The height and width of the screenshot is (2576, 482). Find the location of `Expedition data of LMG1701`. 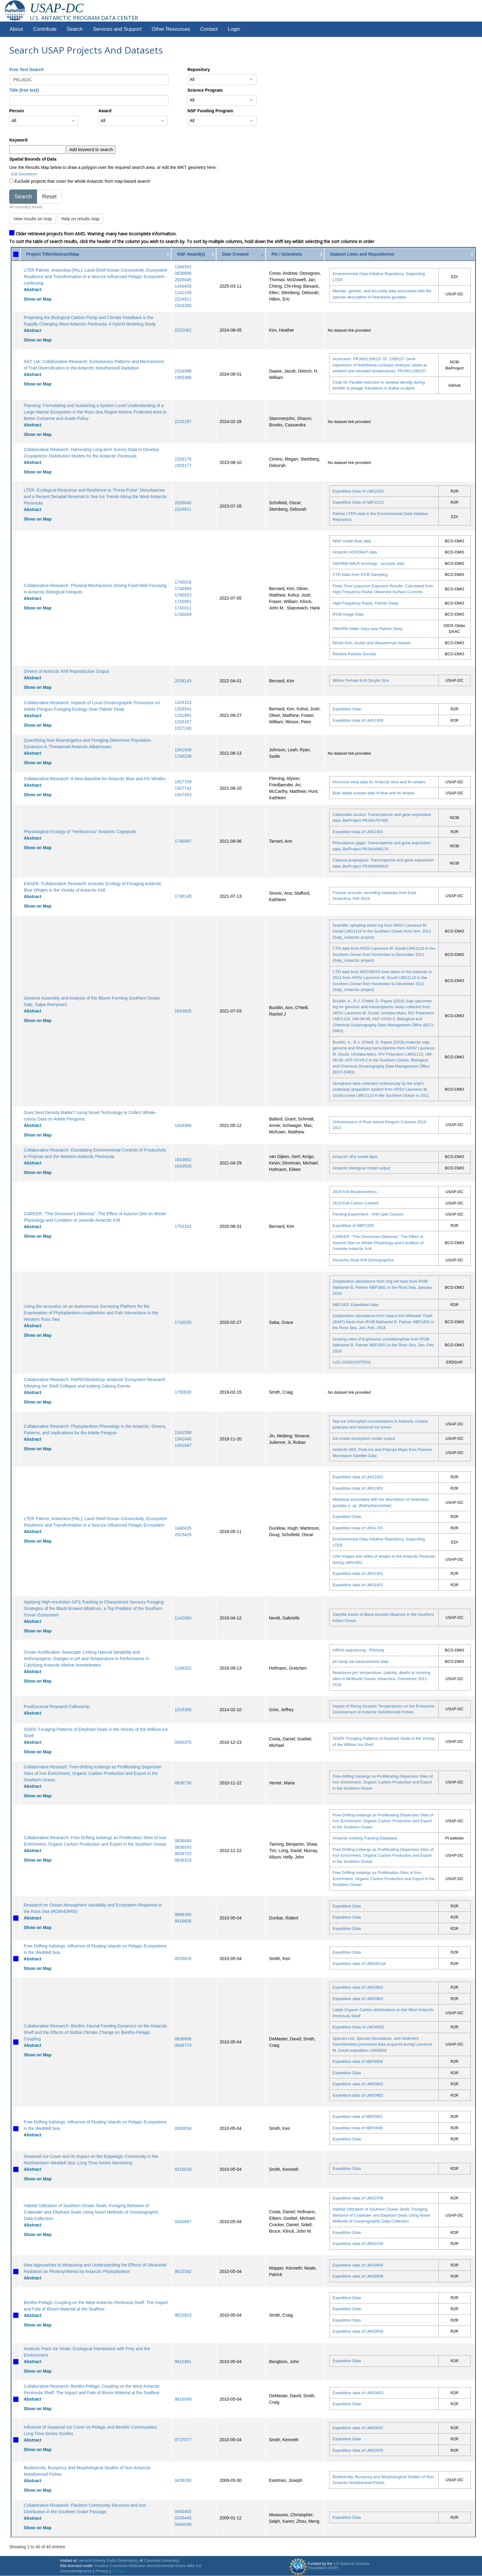

Expedition data of LMG1701 is located at coordinates (358, 1528).